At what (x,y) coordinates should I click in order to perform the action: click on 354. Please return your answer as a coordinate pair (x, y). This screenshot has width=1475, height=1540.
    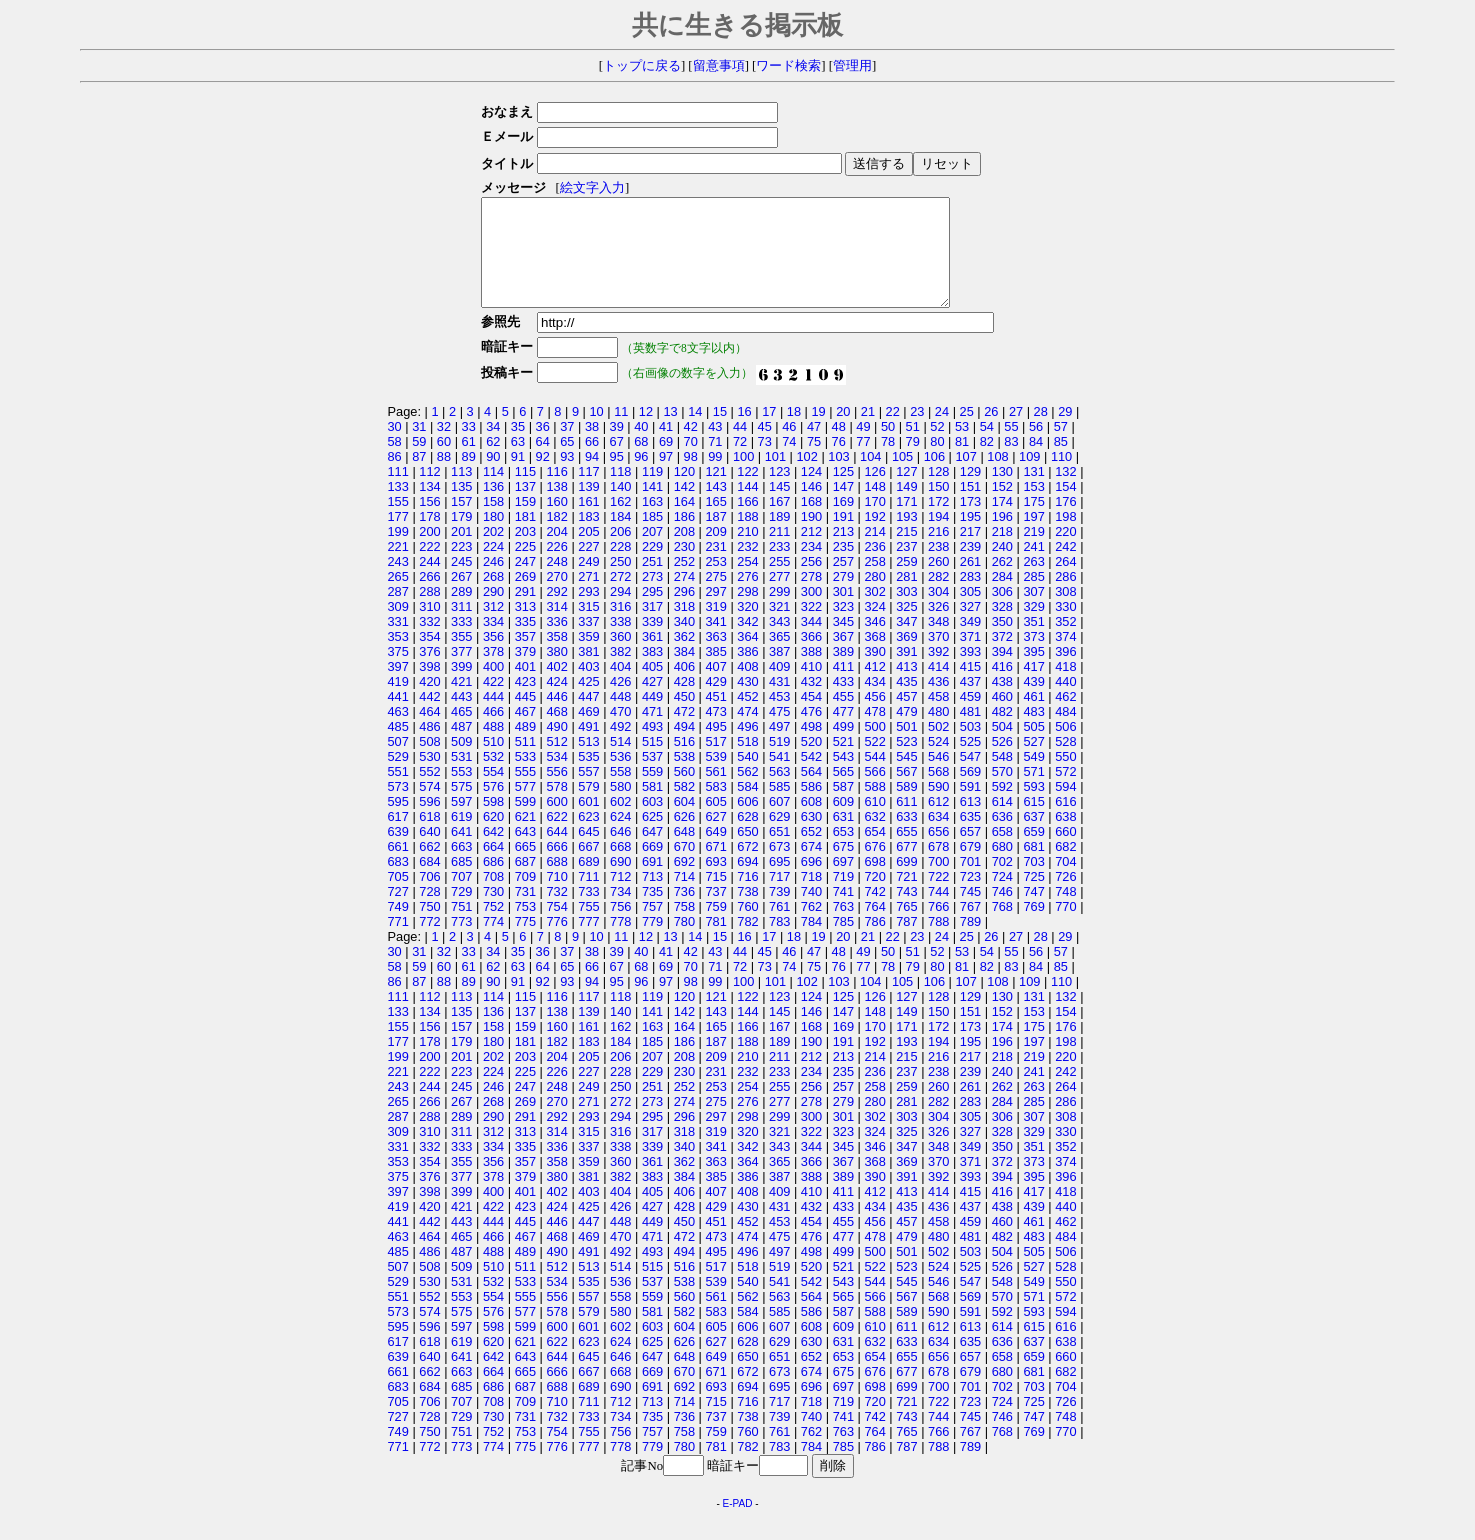
    Looking at the image, I should click on (429, 657).